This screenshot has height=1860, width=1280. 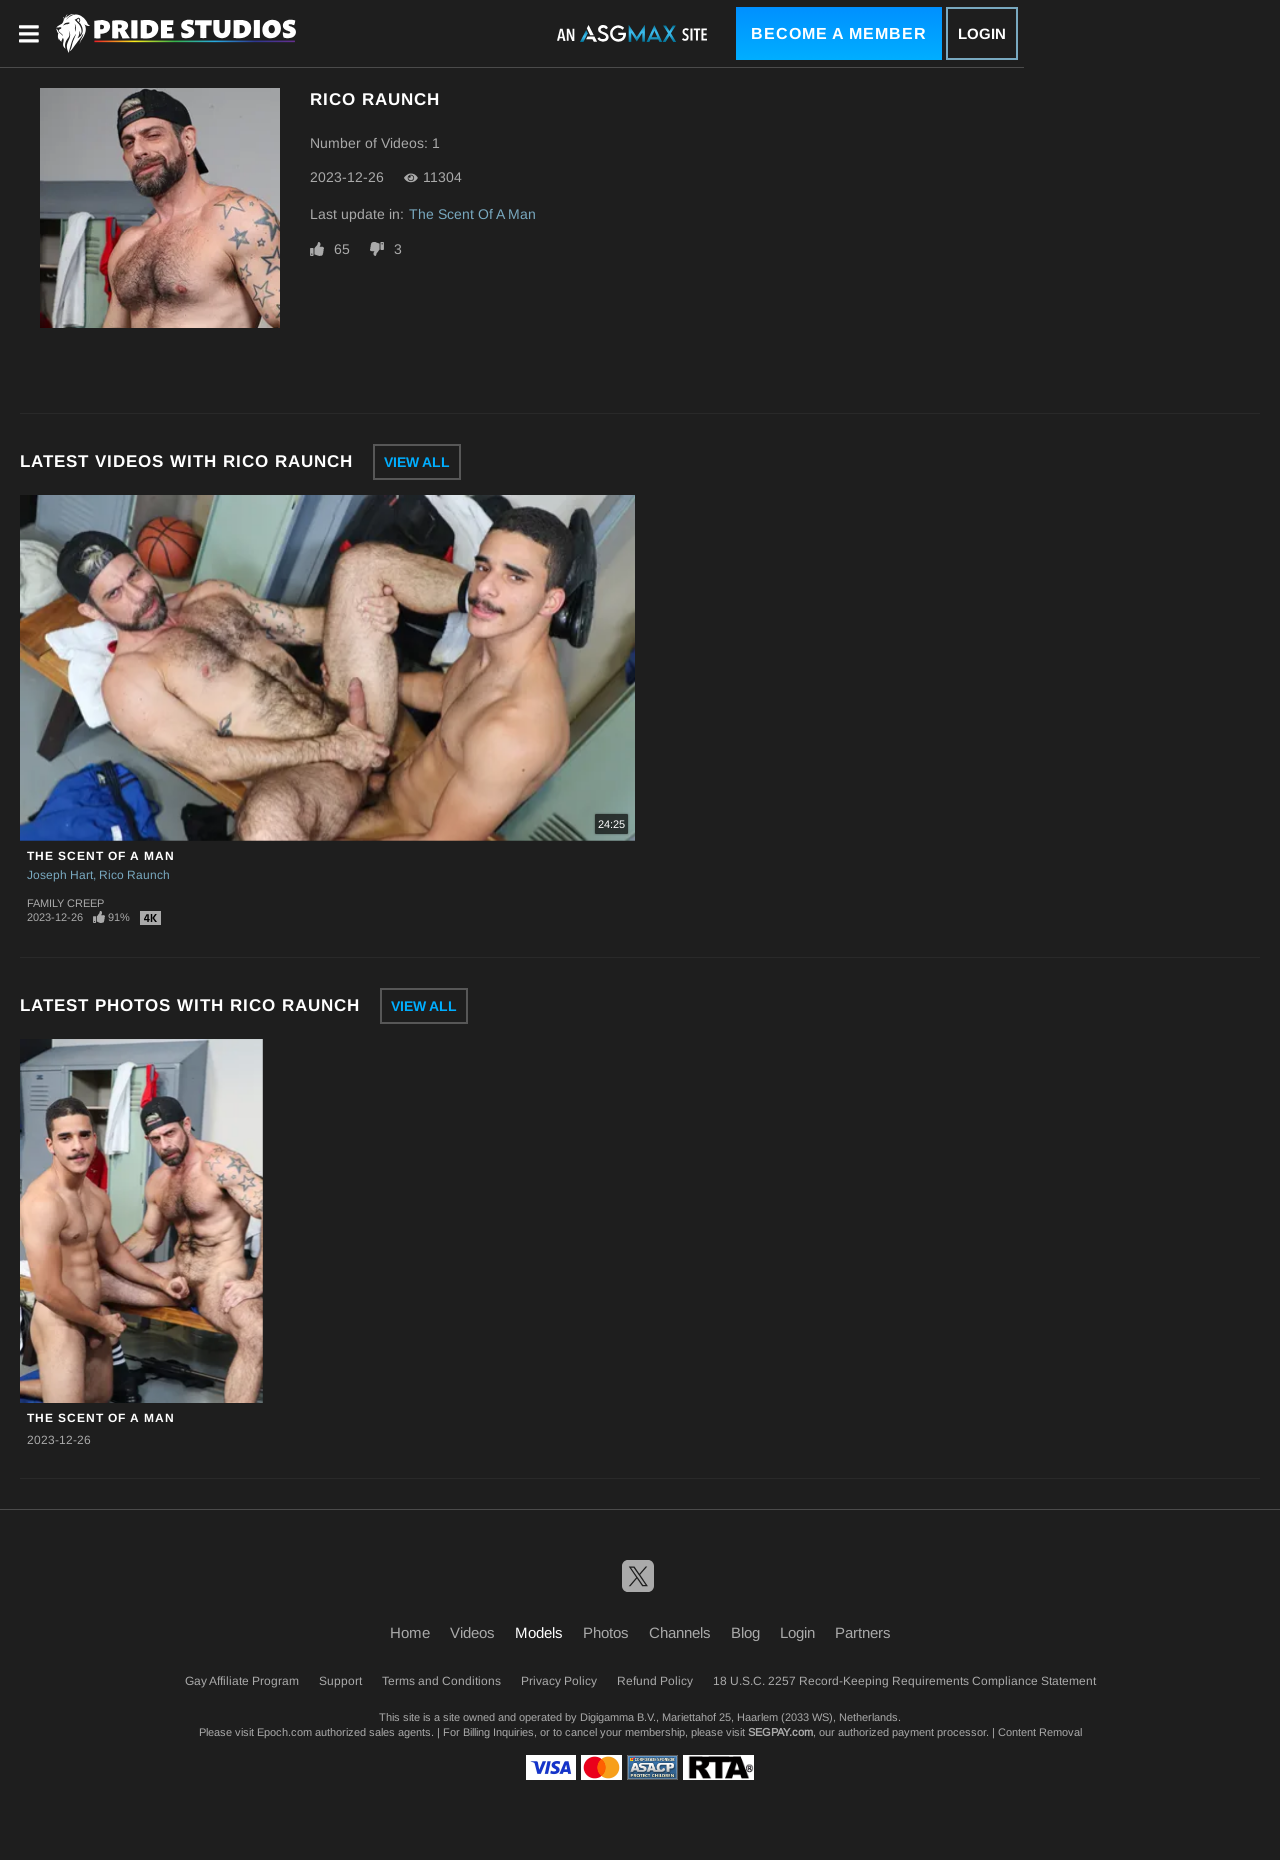 I want to click on Rico Raunch, so click(x=134, y=875).